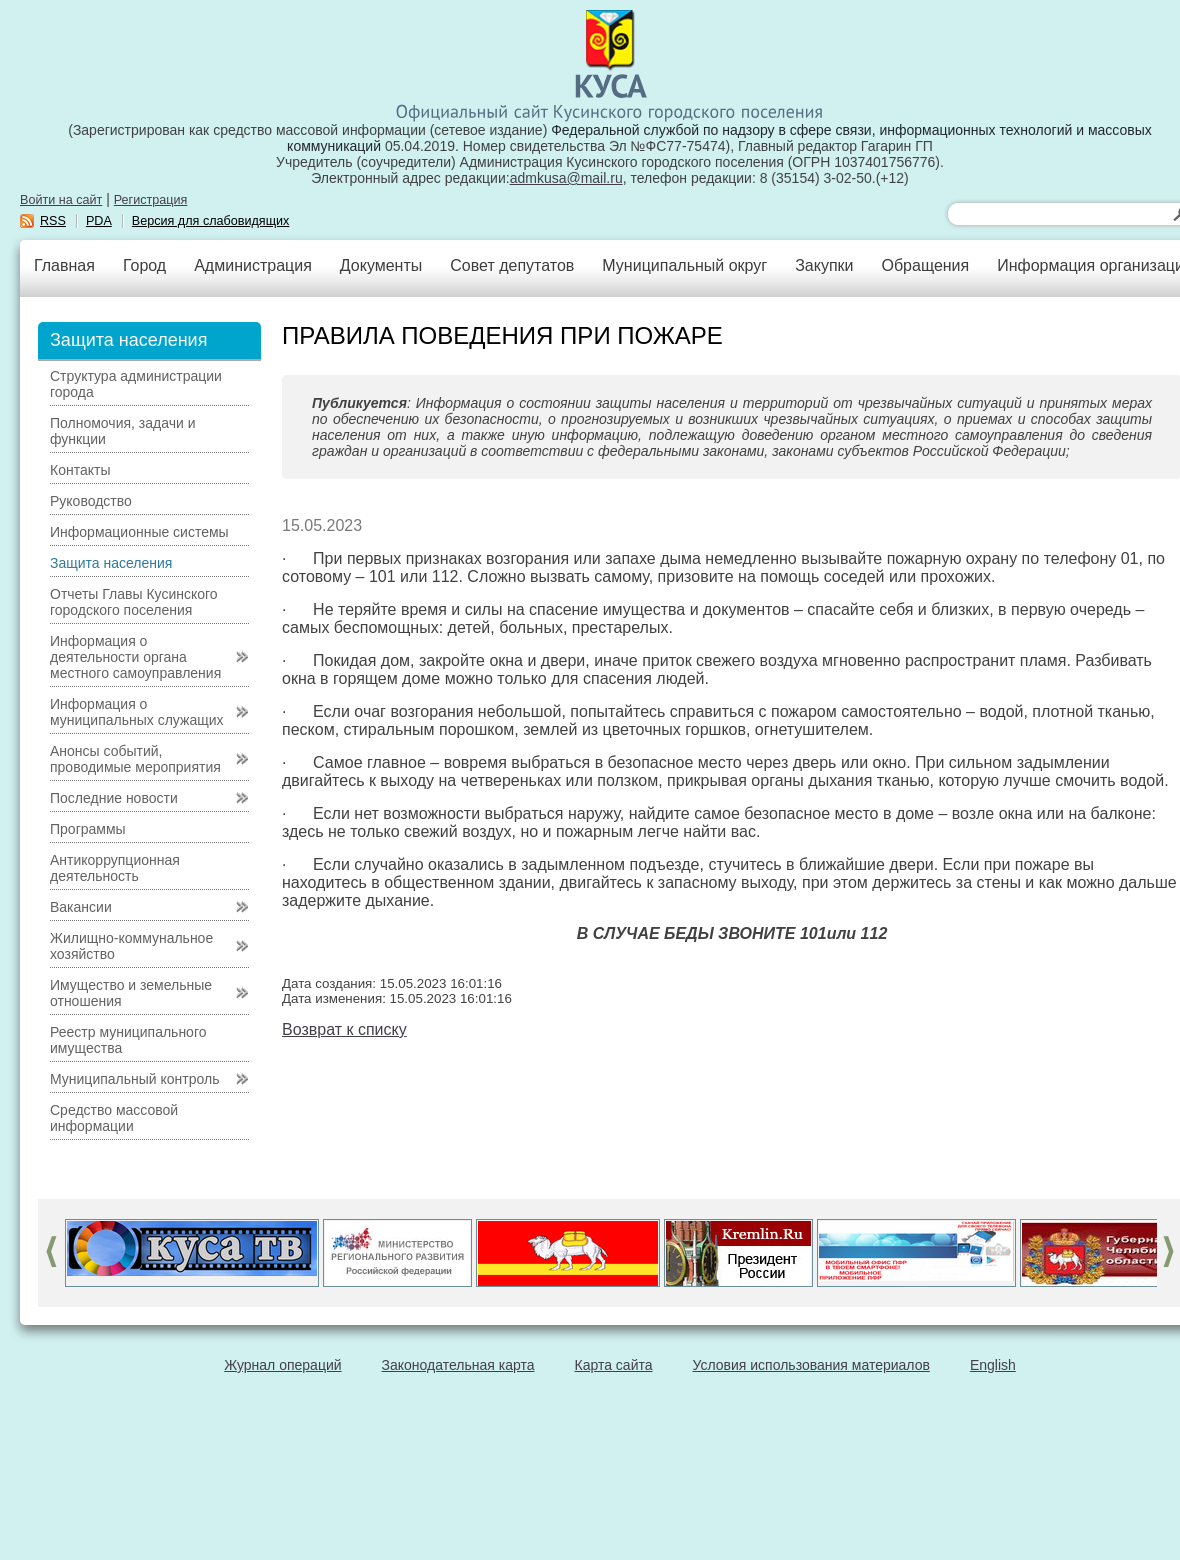 Image resolution: width=1180 pixels, height=1560 pixels. Describe the element at coordinates (684, 265) in the screenshot. I see `Муниципальный округ` at that location.